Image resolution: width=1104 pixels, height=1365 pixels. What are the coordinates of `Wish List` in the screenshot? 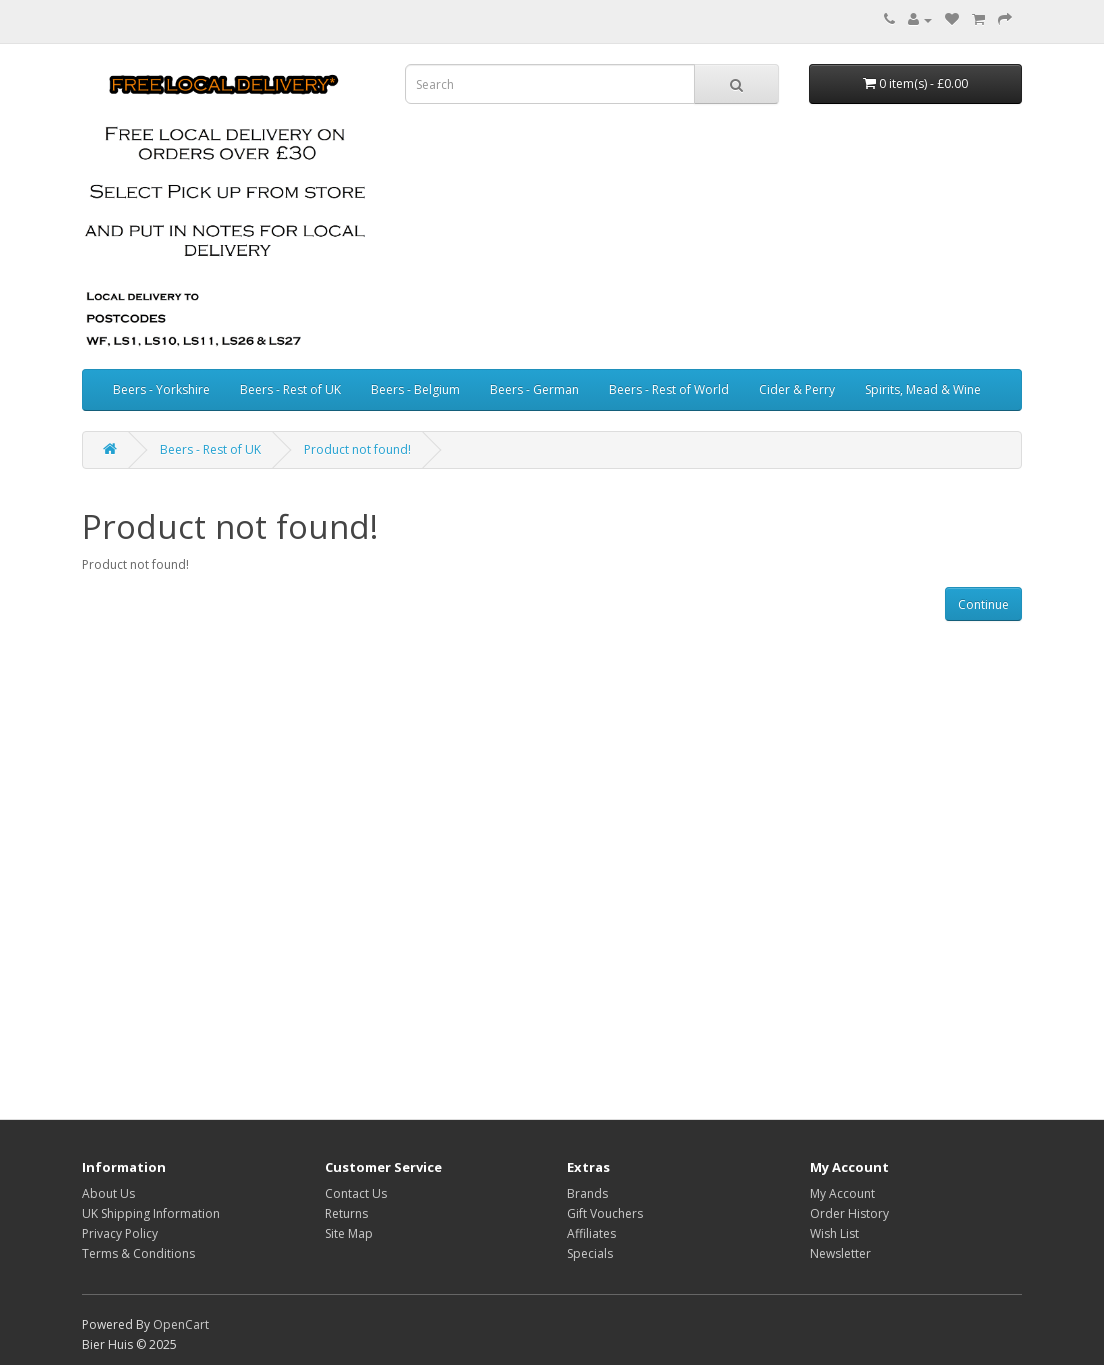 It's located at (834, 1233).